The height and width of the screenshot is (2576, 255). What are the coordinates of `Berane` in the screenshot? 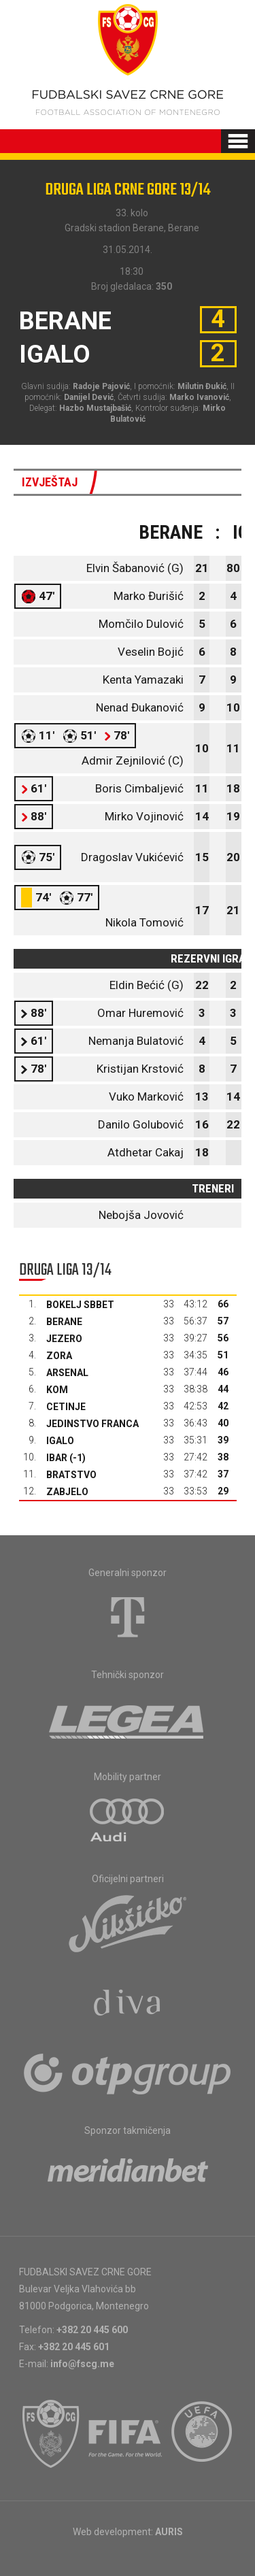 It's located at (64, 1321).